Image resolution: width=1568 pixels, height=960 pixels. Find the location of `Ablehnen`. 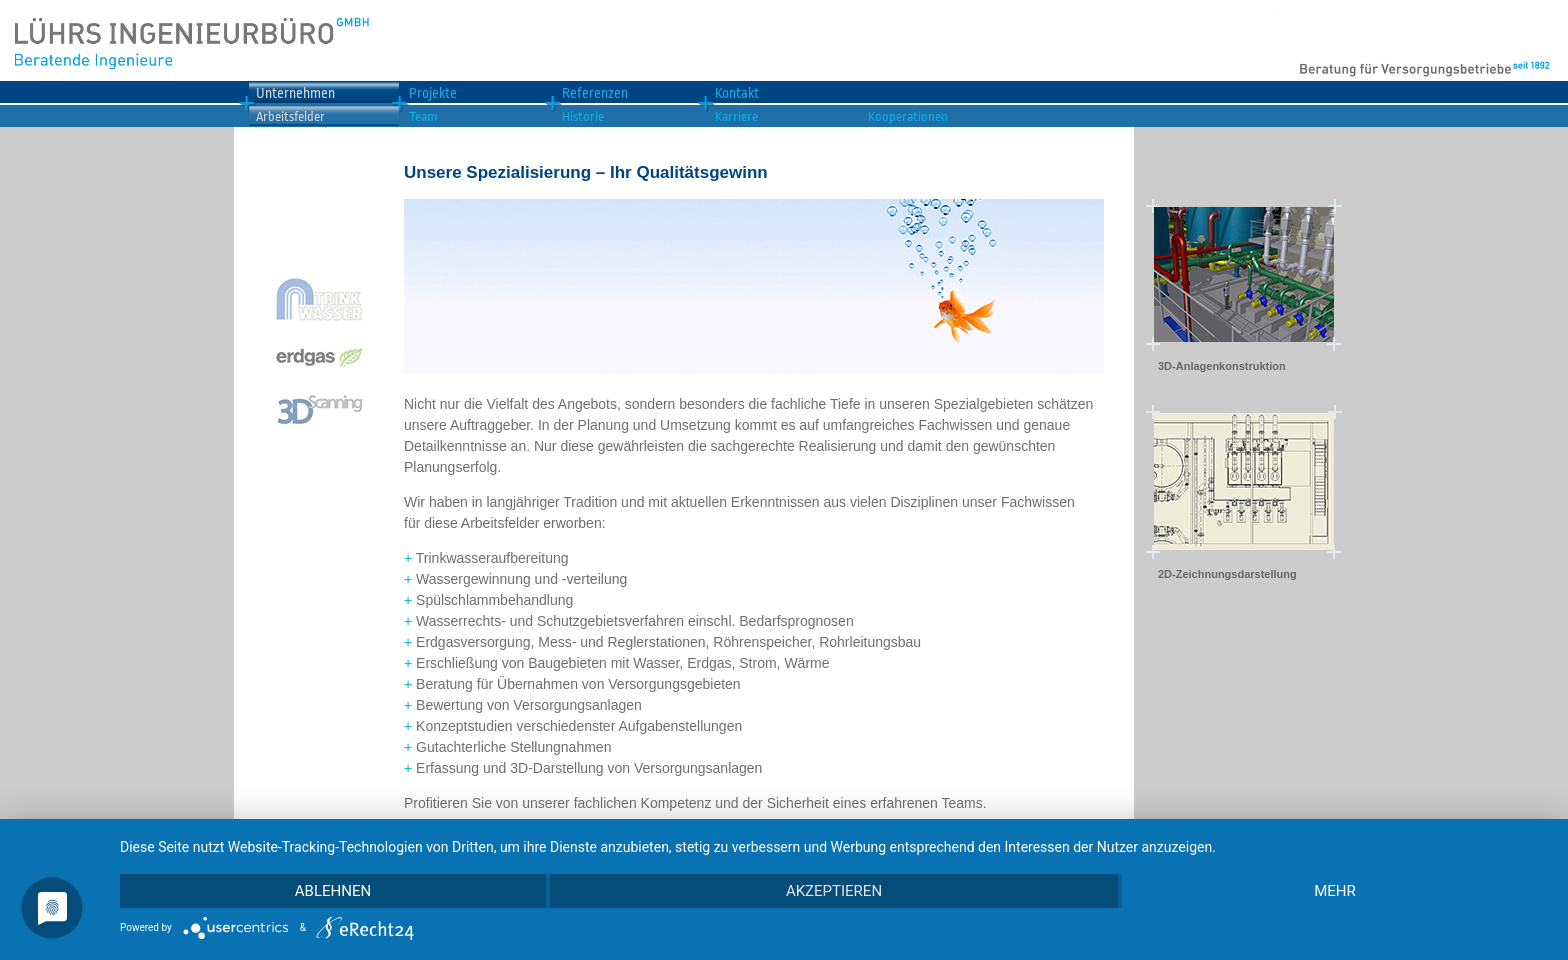

Ablehnen is located at coordinates (333, 891).